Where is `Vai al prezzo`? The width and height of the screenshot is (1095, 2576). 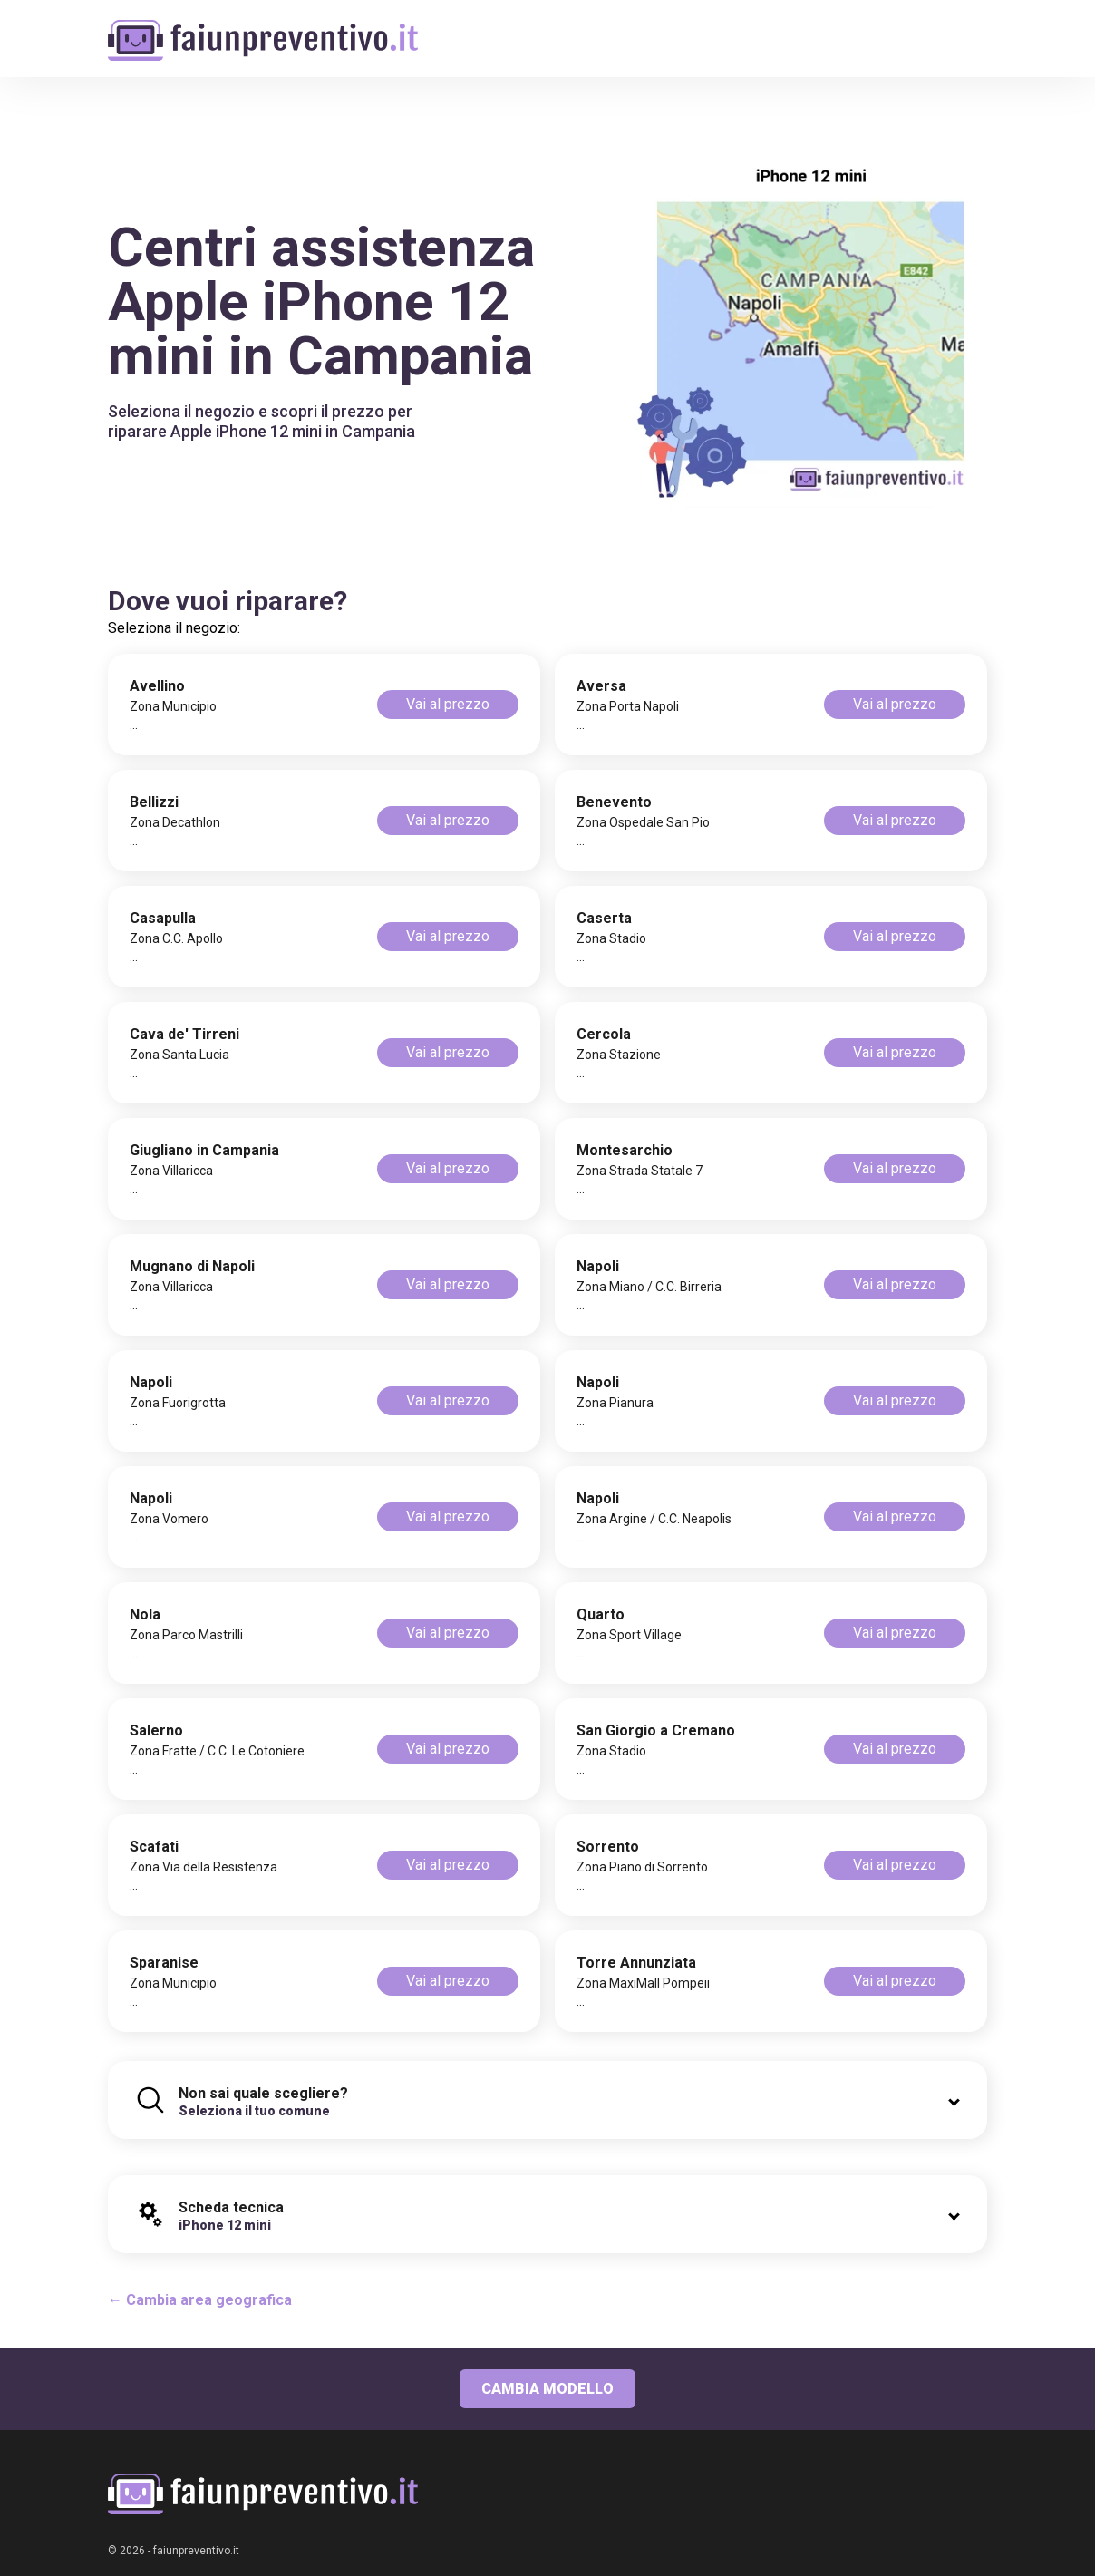
Vai al prezzo is located at coordinates (447, 704).